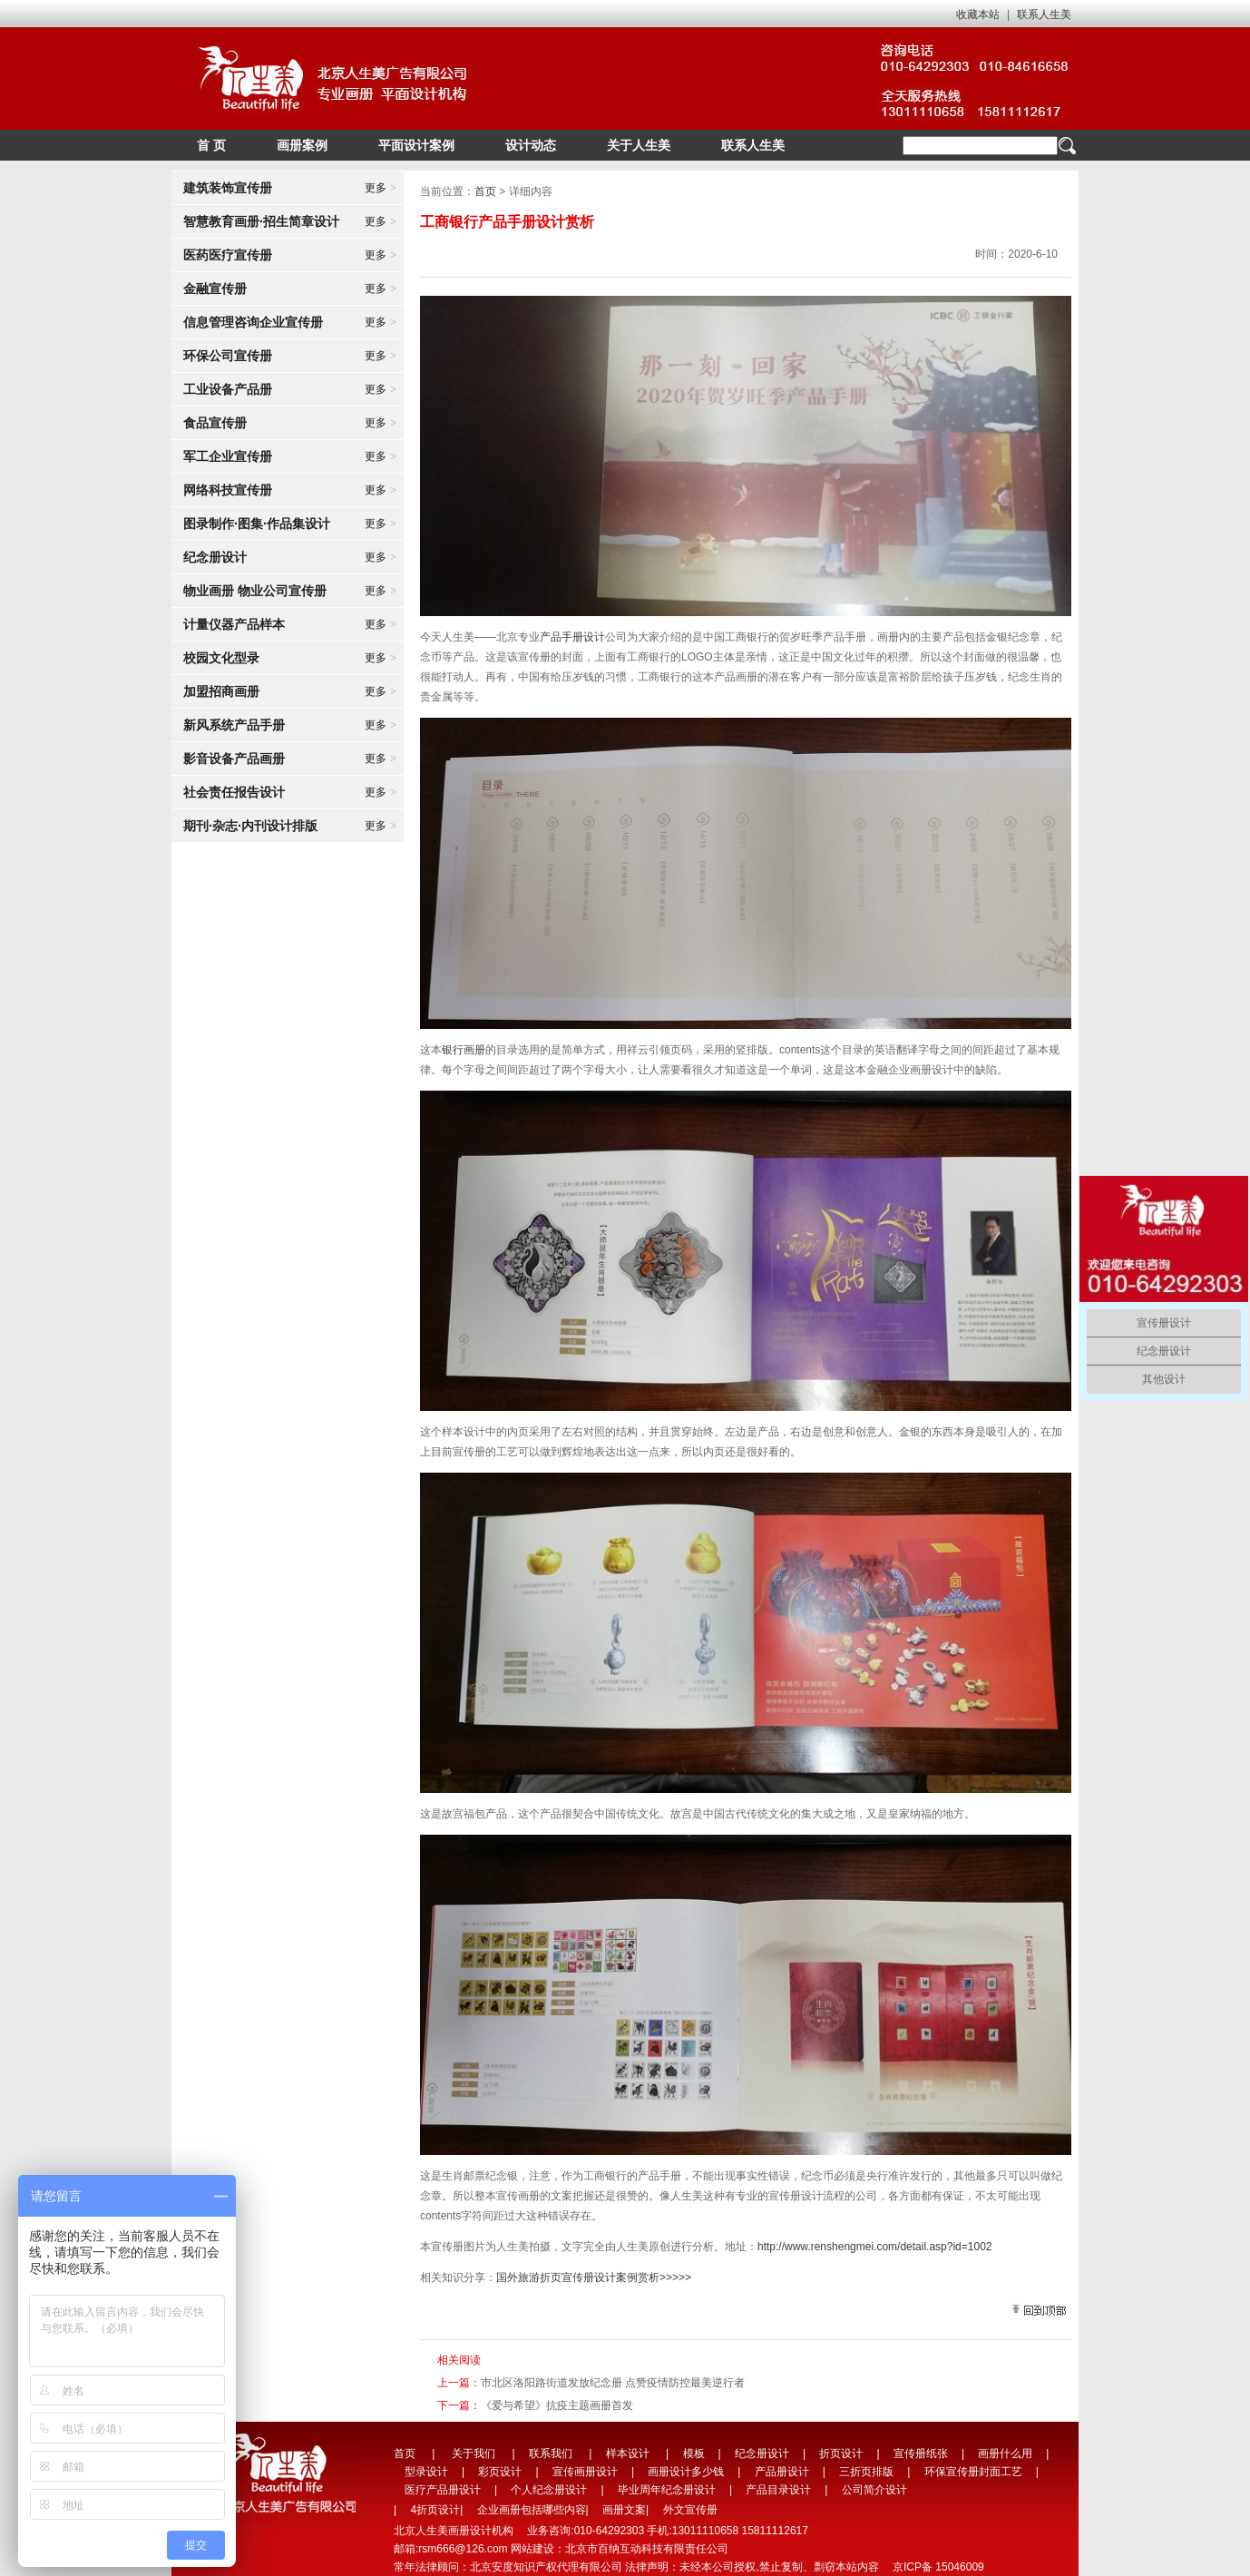 Image resolution: width=1250 pixels, height=2576 pixels. Describe the element at coordinates (302, 145) in the screenshot. I see `画册案例` at that location.